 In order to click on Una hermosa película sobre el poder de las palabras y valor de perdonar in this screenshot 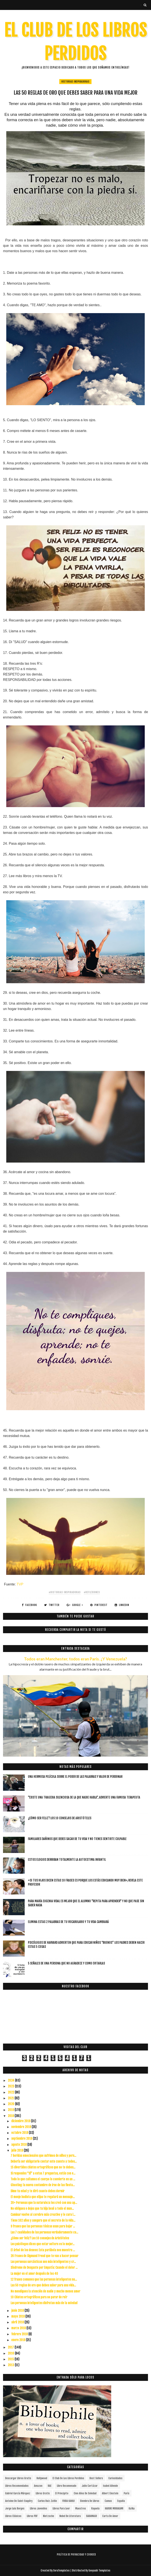, I will do `click(75, 1776)`.